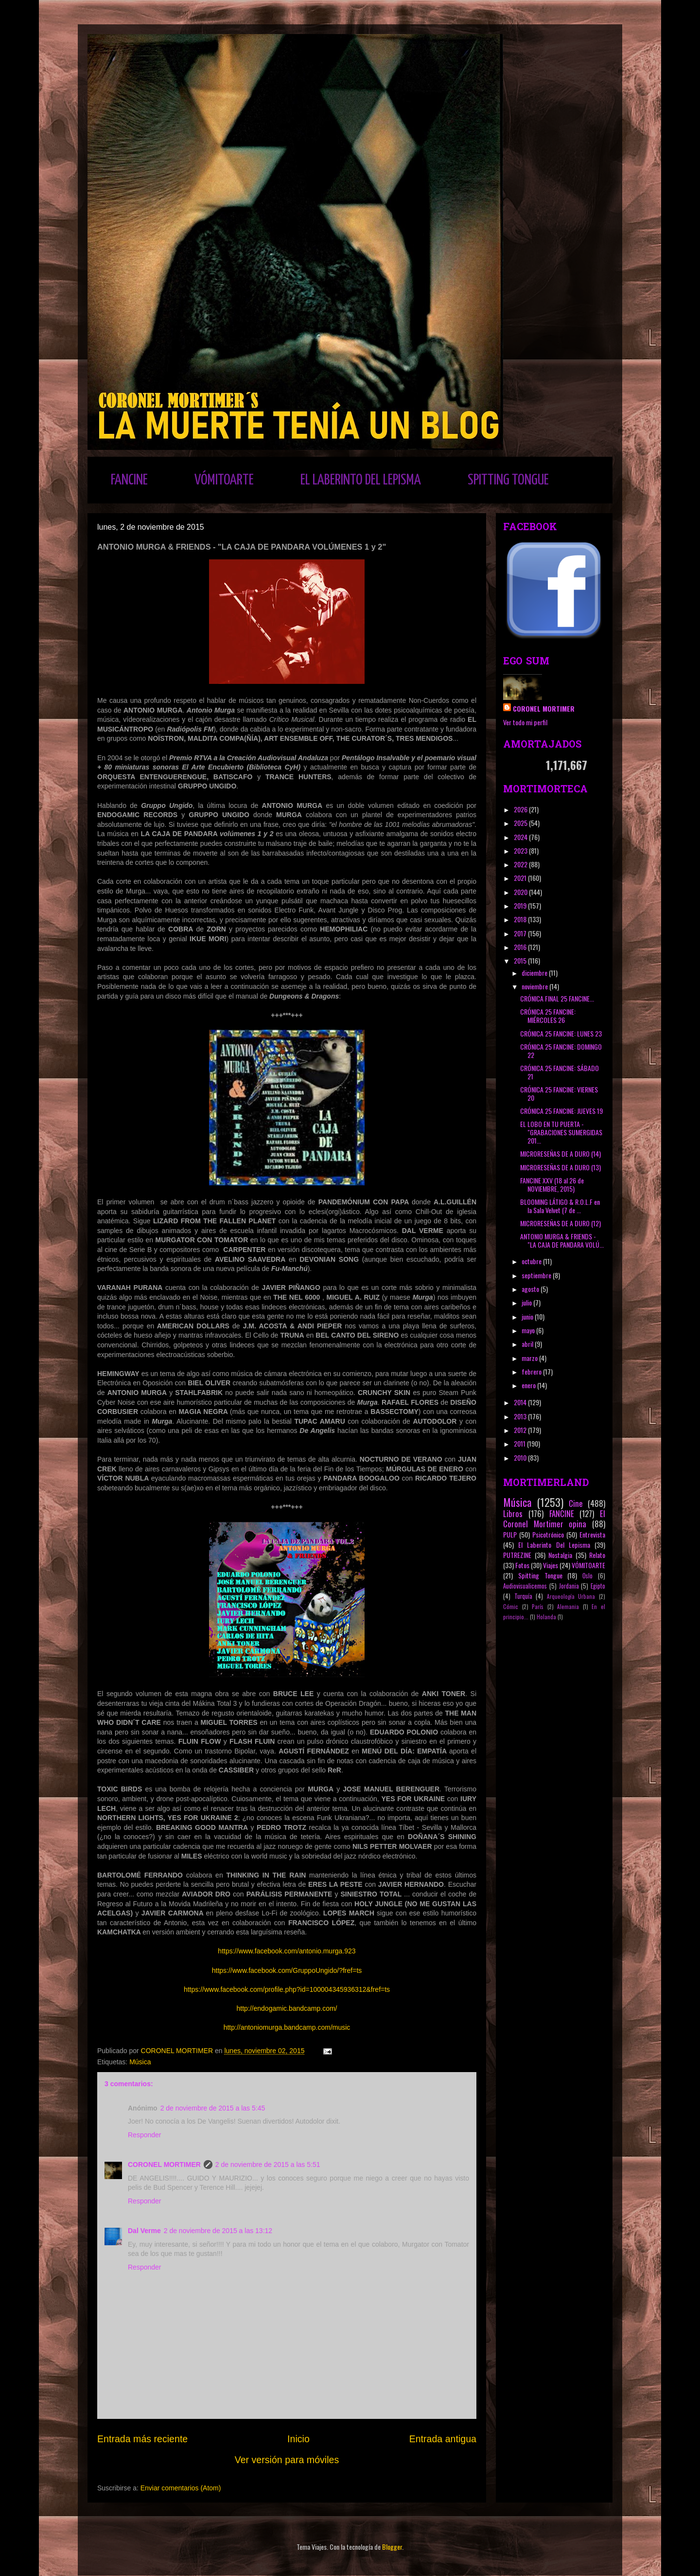 Image resolution: width=700 pixels, height=2576 pixels. What do you see at coordinates (144, 2231) in the screenshot?
I see `Dal Verme` at bounding box center [144, 2231].